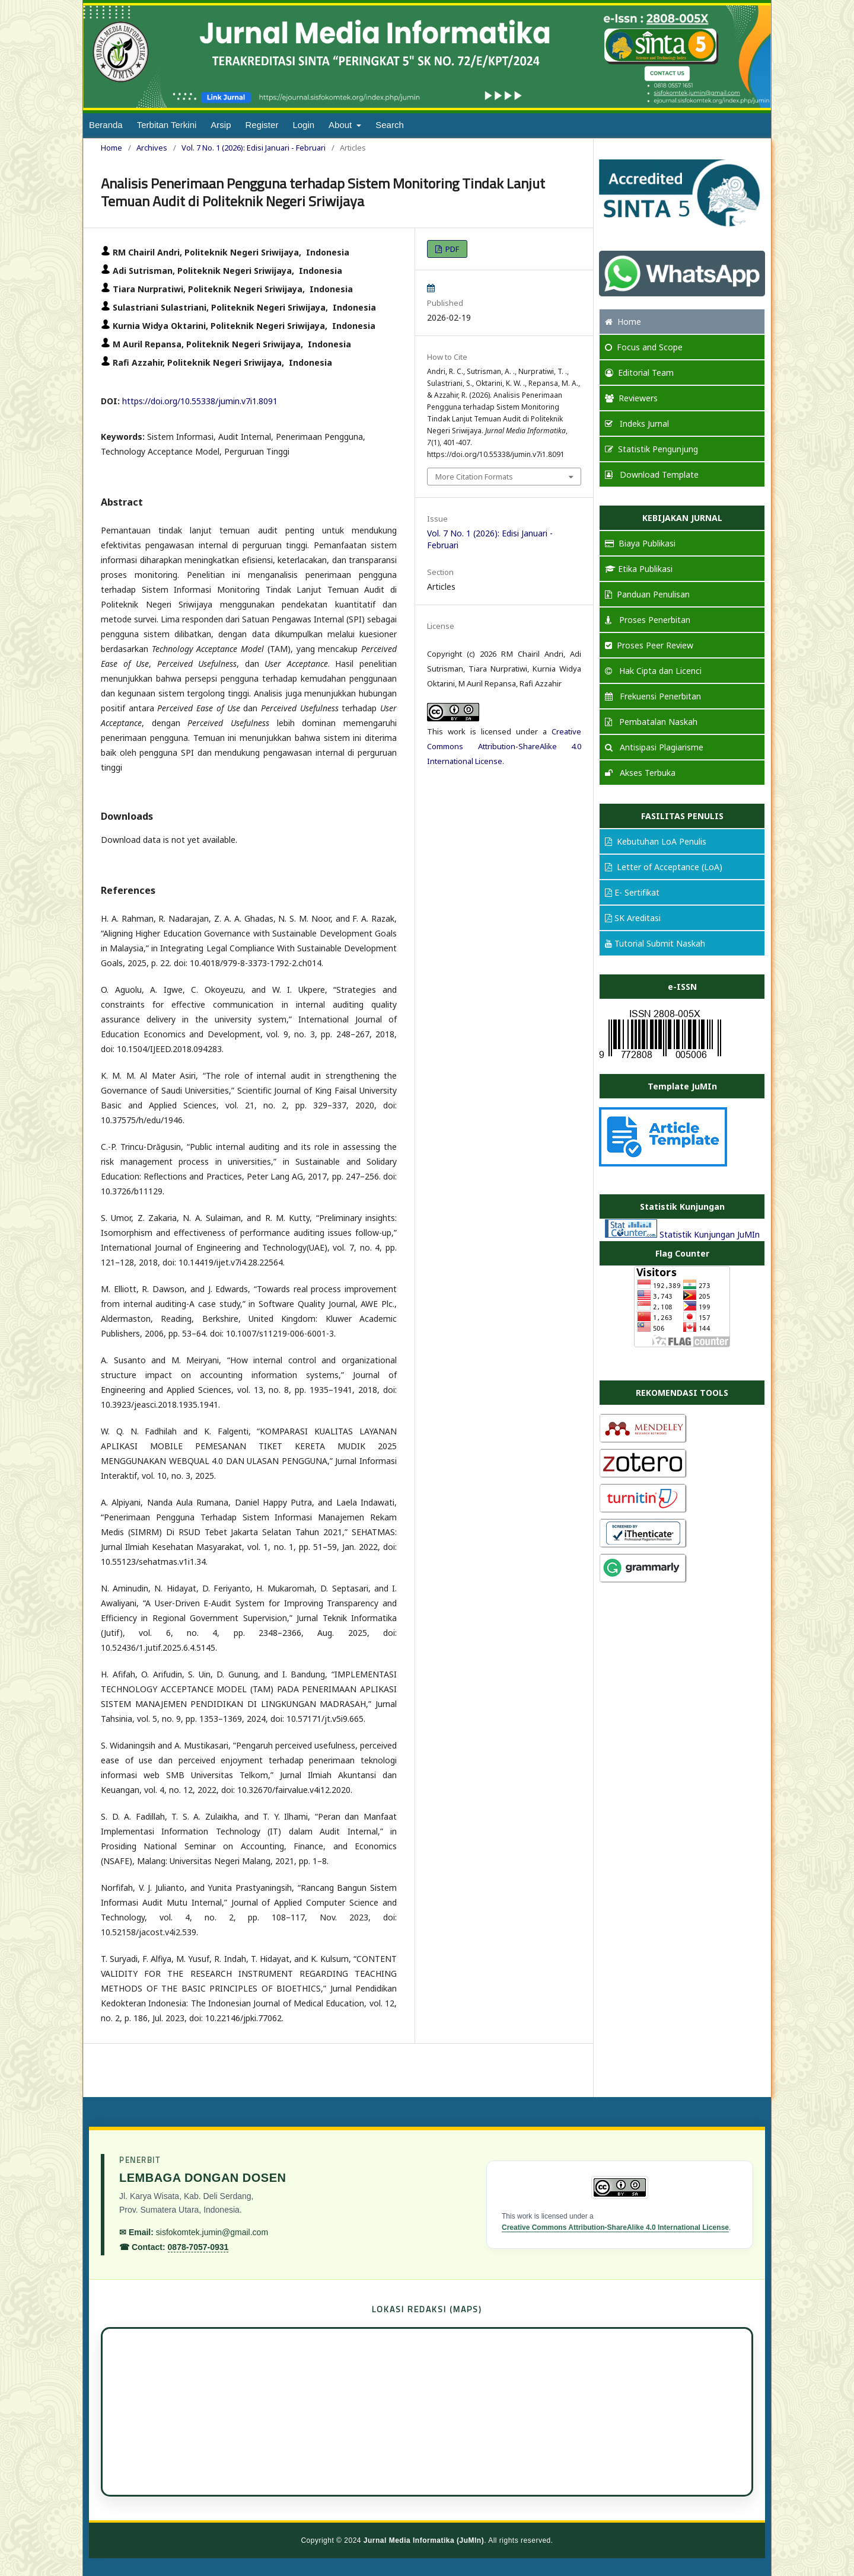 This screenshot has height=2576, width=854. What do you see at coordinates (198, 2247) in the screenshot?
I see `0878-7057-0931` at bounding box center [198, 2247].